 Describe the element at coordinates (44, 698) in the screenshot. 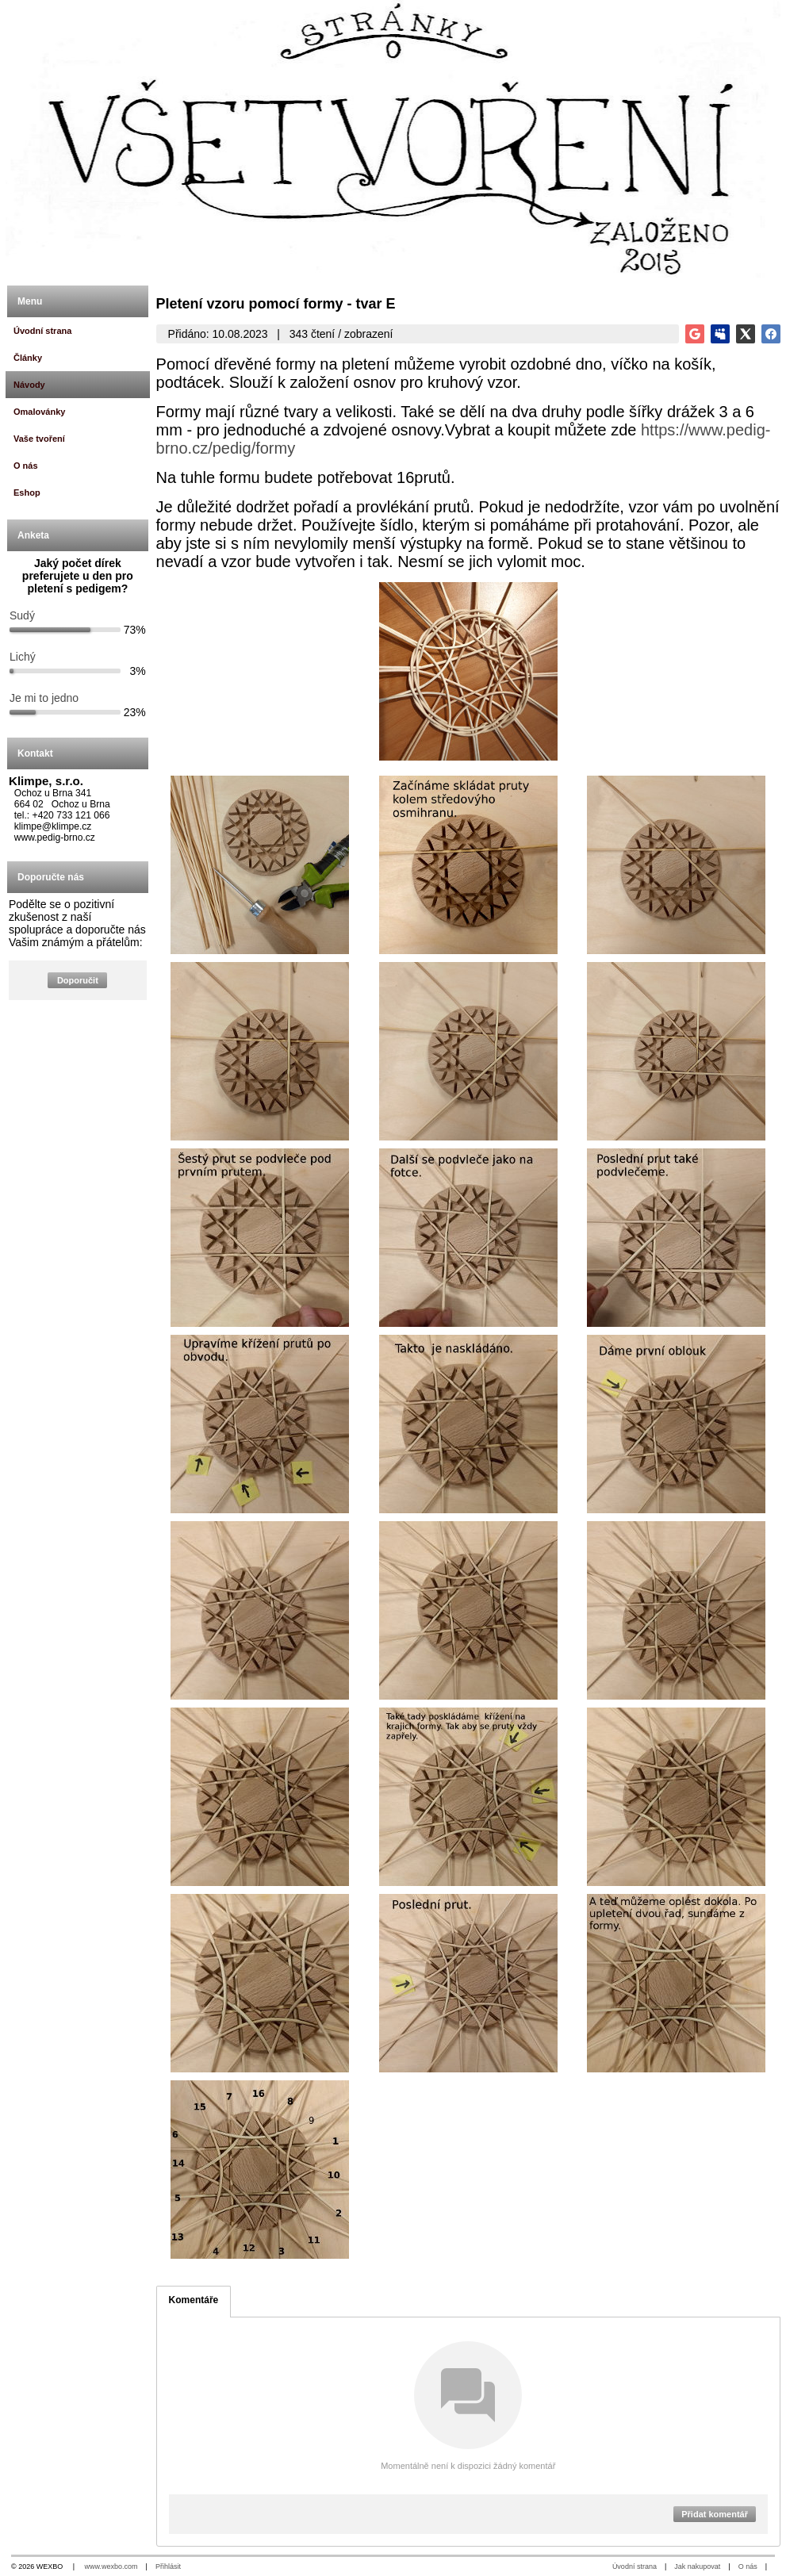

I see `Je mi to jedno` at that location.